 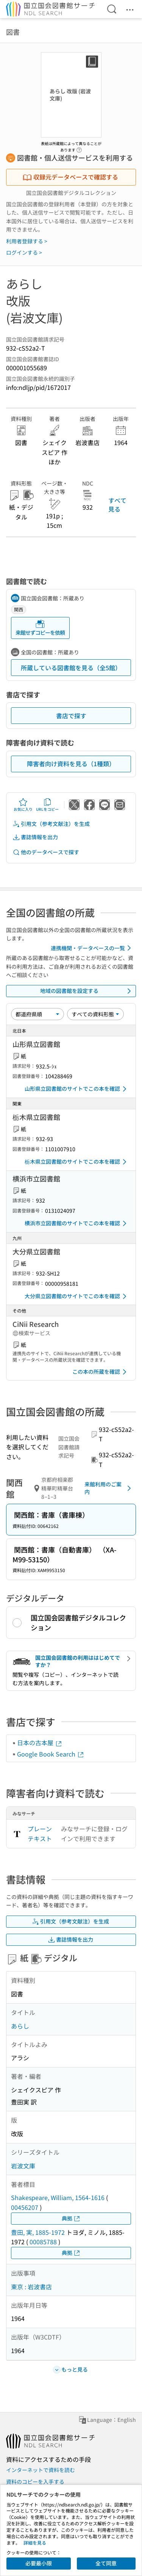 What do you see at coordinates (34, 2542) in the screenshot?
I see `詳細を見る` at bounding box center [34, 2542].